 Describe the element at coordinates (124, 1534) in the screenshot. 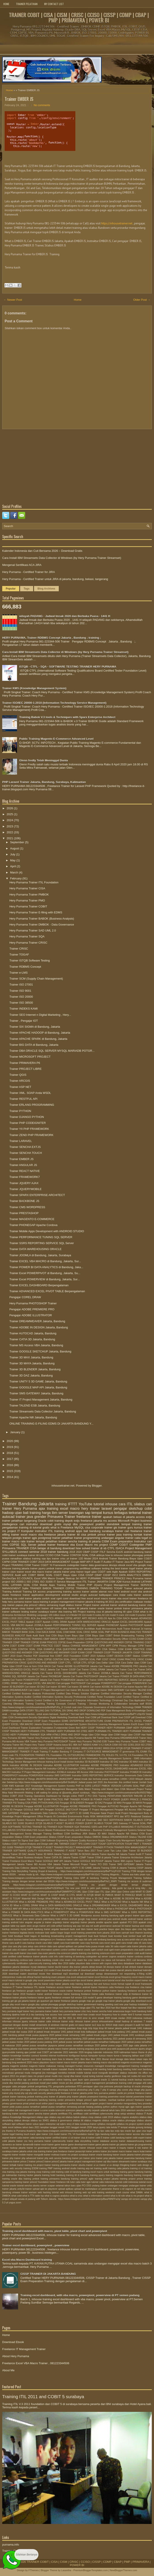

I see `jasa training` at that location.